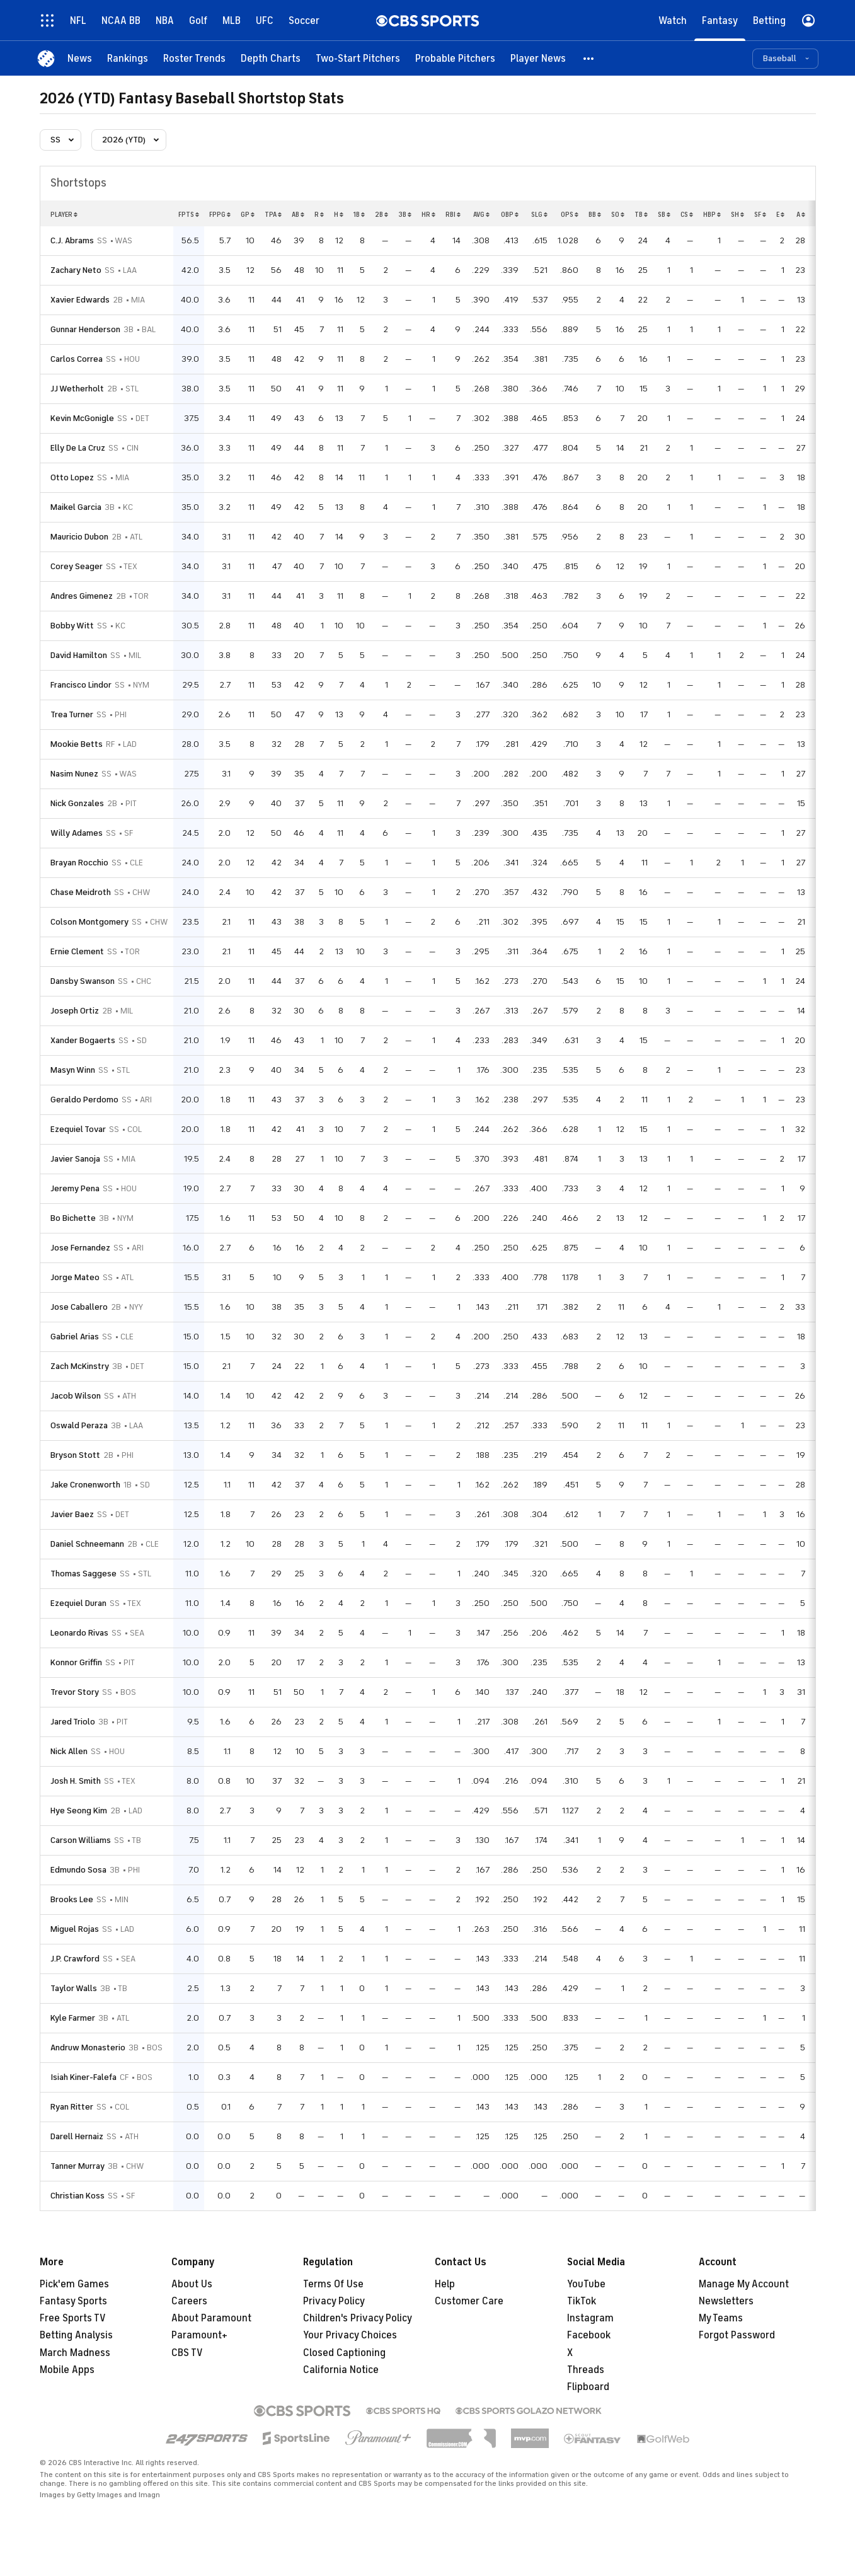 This screenshot has height=2576, width=855. I want to click on C.J. Abrams, so click(72, 240).